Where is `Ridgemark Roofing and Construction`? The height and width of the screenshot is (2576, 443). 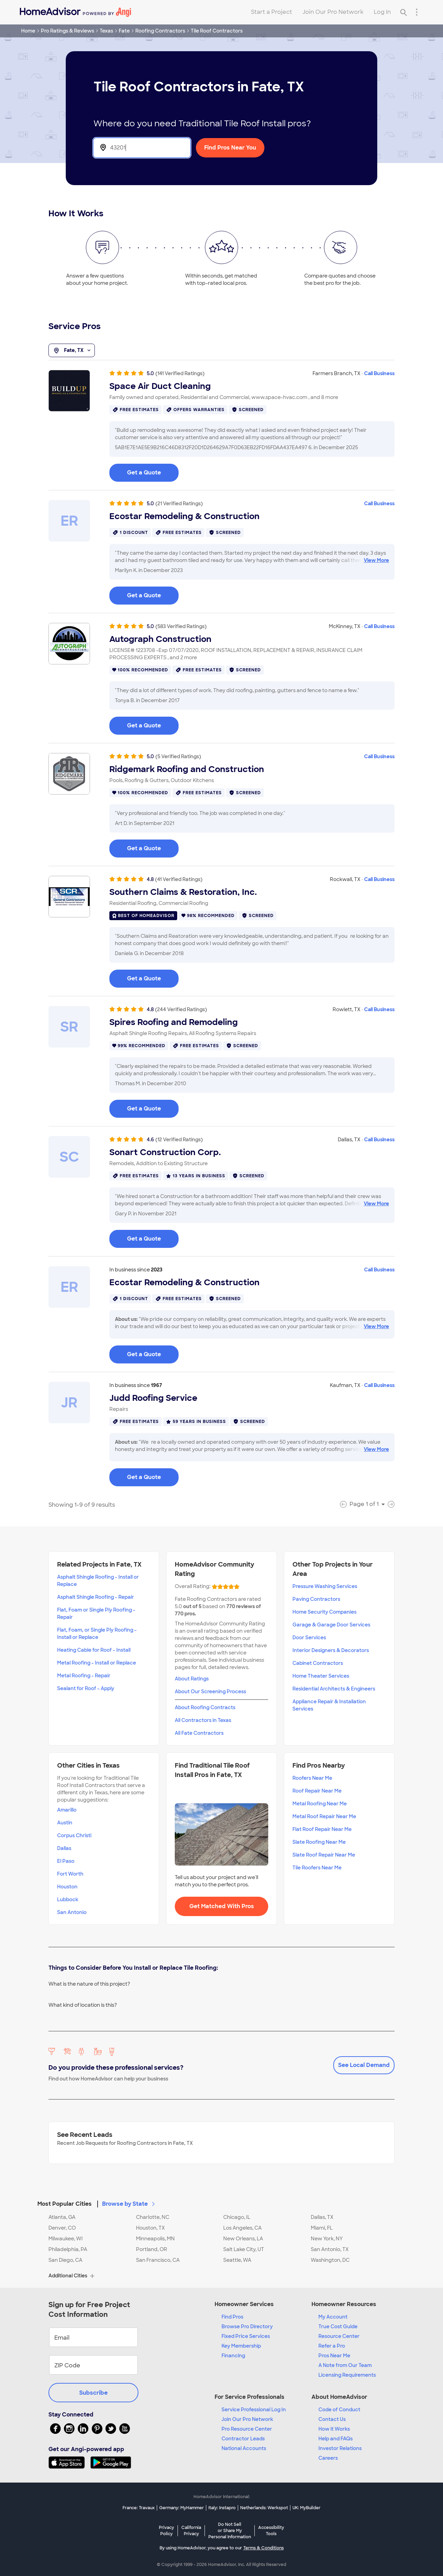 Ridgemark Roofing and Construction is located at coordinates (186, 769).